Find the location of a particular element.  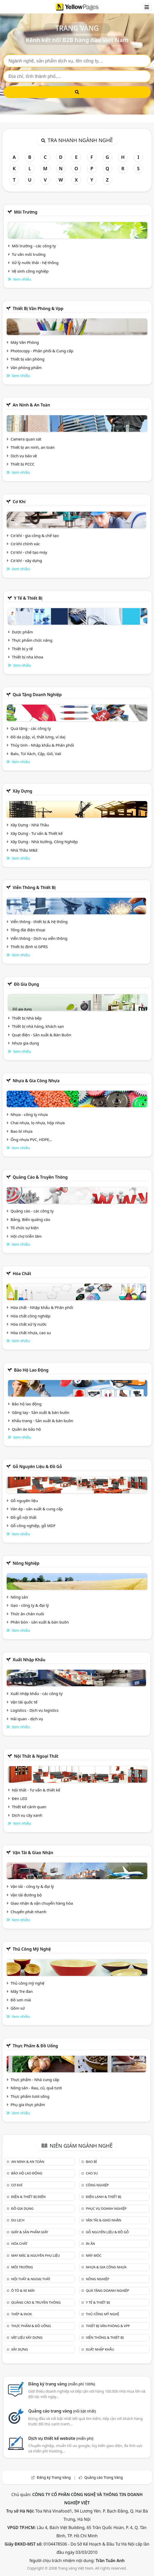

Xuất nhập khẩu is located at coordinates (29, 1659).